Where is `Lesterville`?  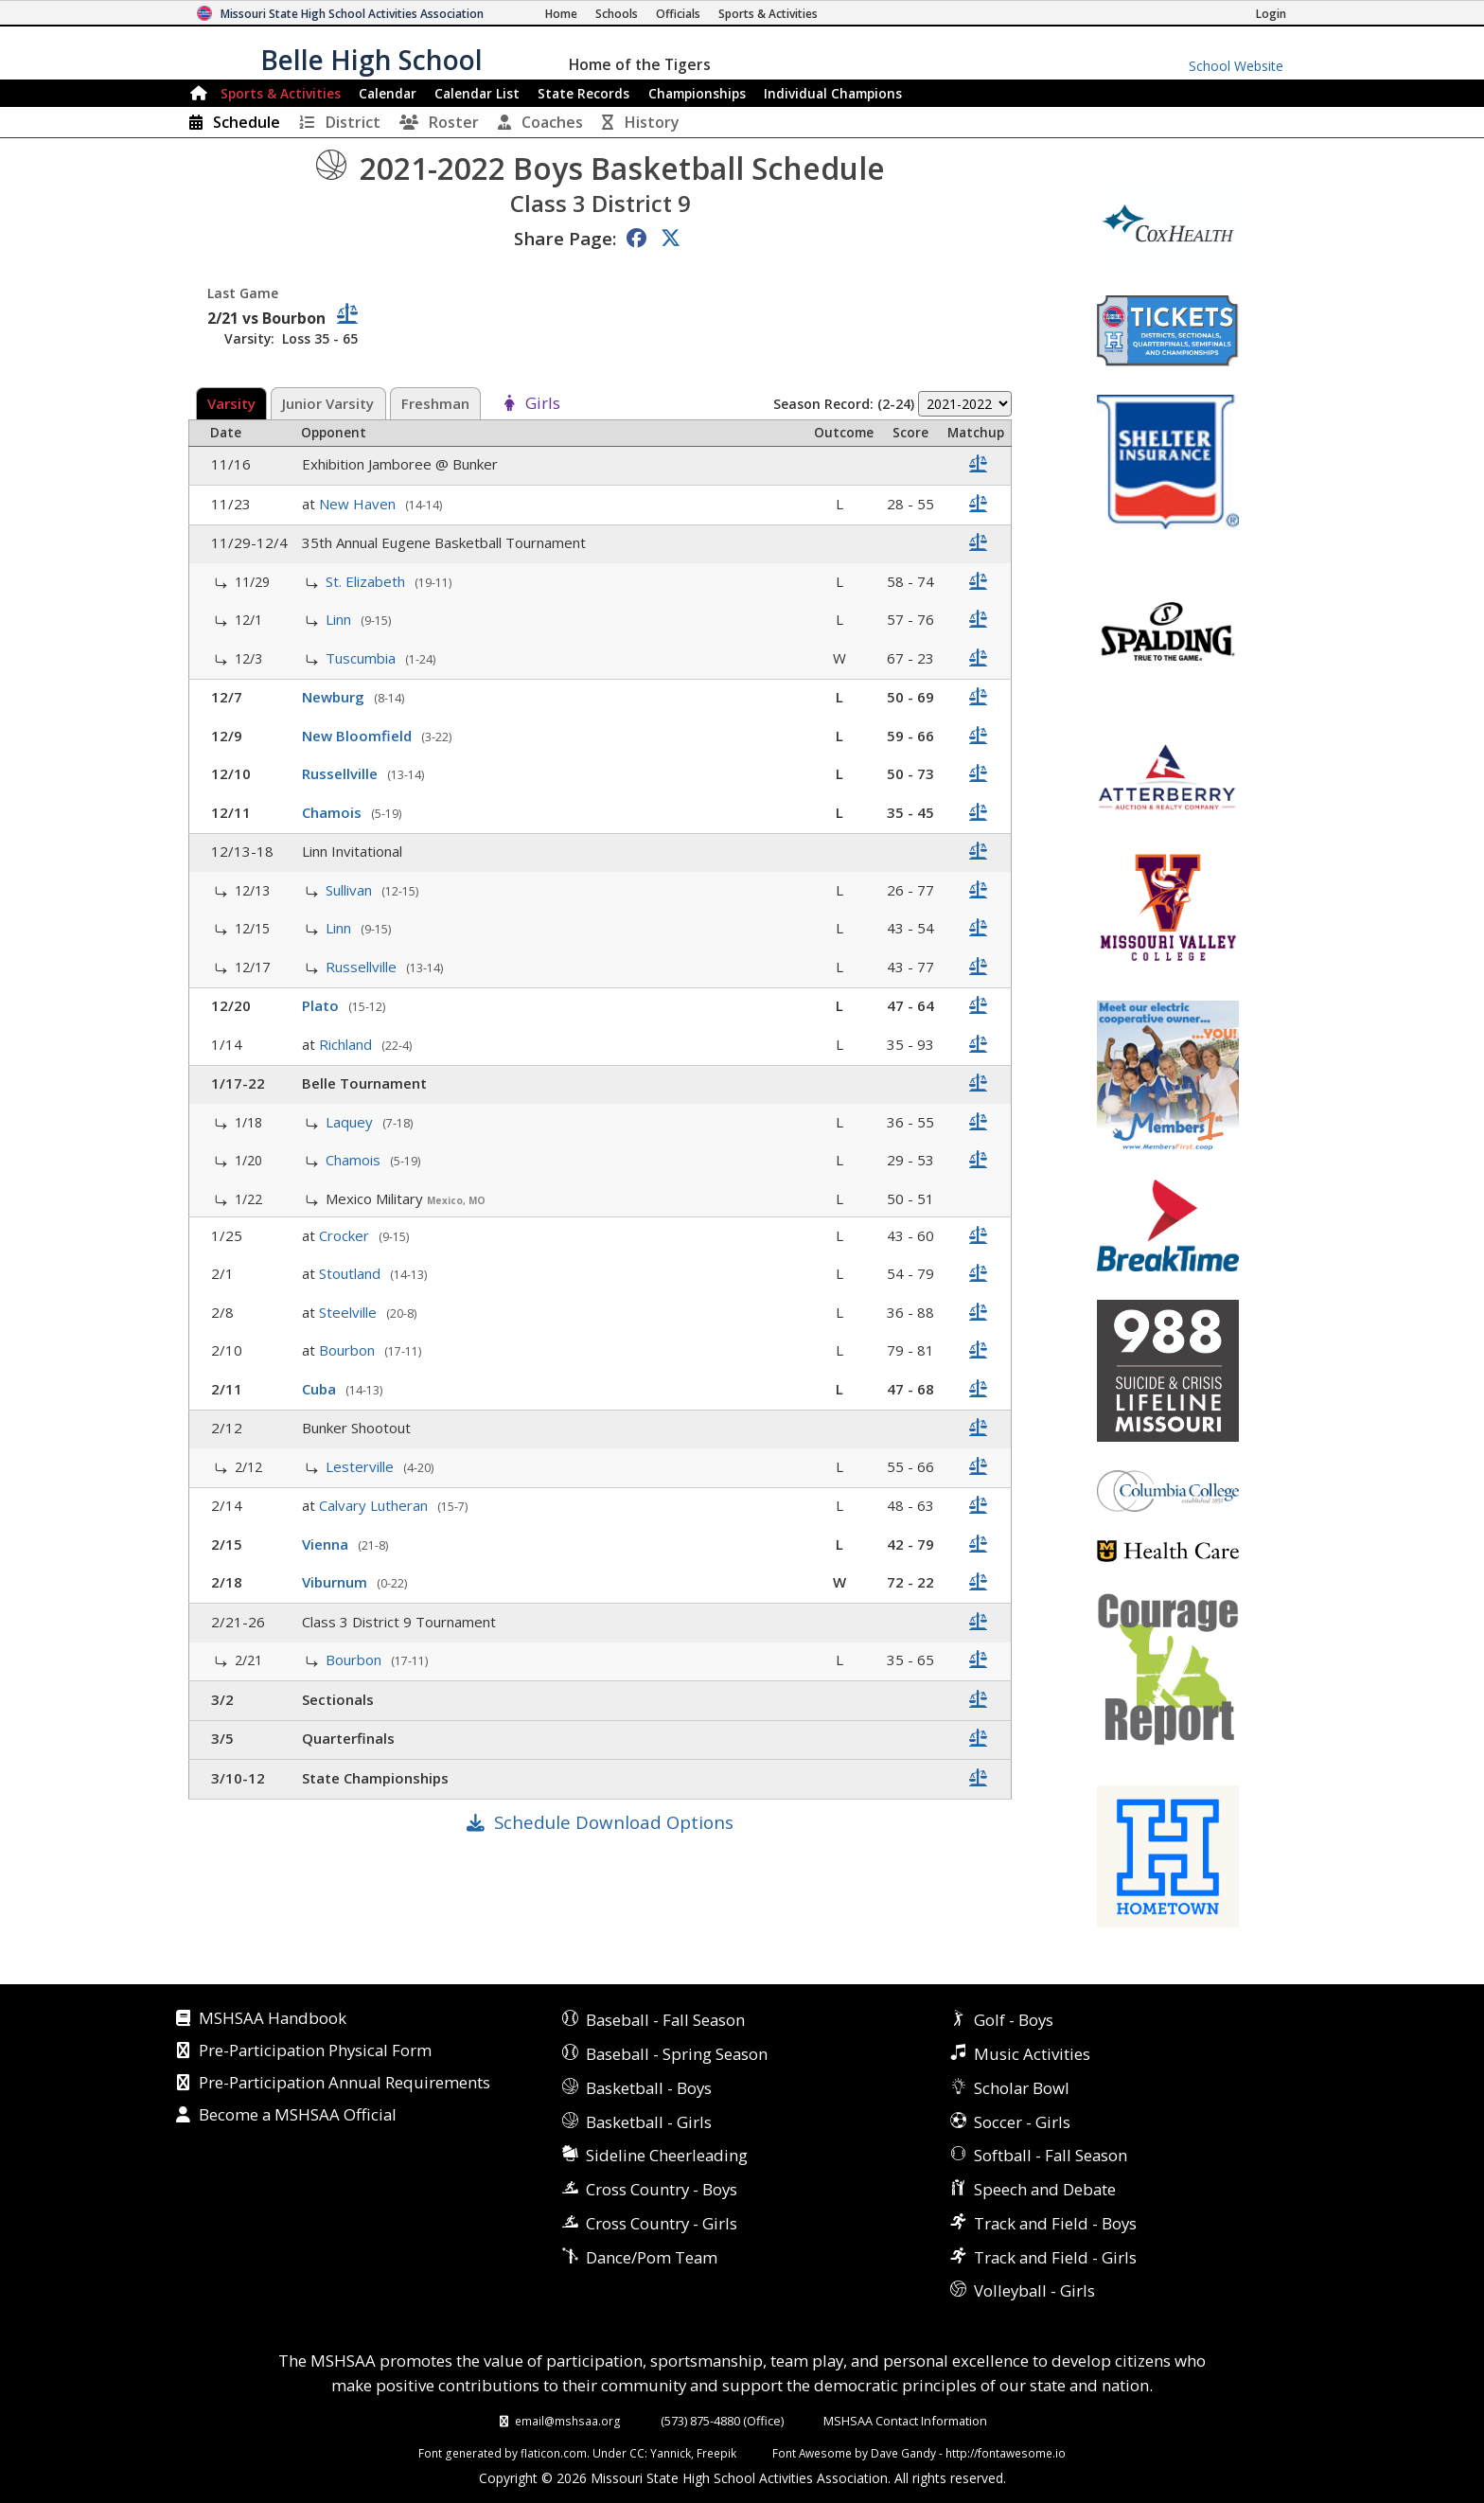 Lesterville is located at coordinates (362, 1466).